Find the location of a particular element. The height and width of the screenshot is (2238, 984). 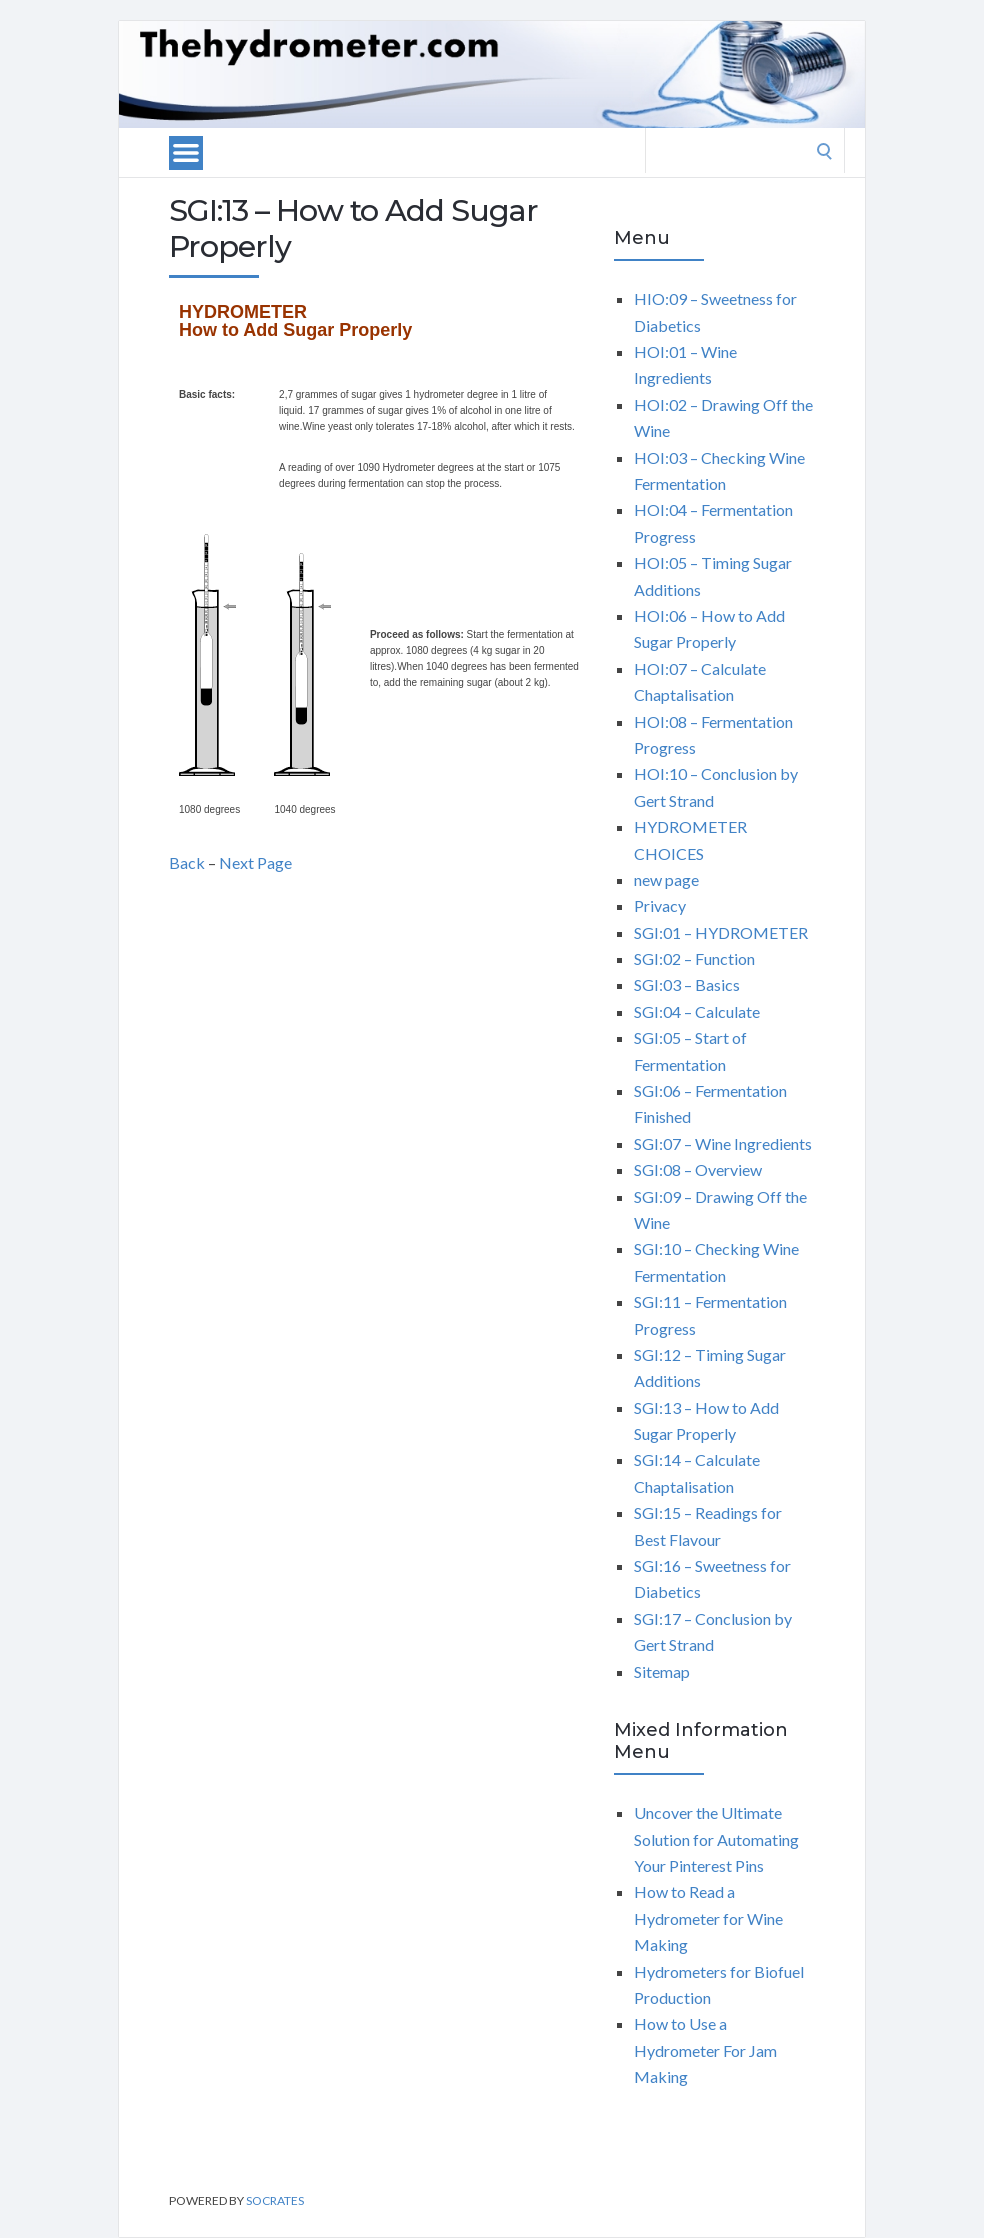

new page is located at coordinates (666, 879).